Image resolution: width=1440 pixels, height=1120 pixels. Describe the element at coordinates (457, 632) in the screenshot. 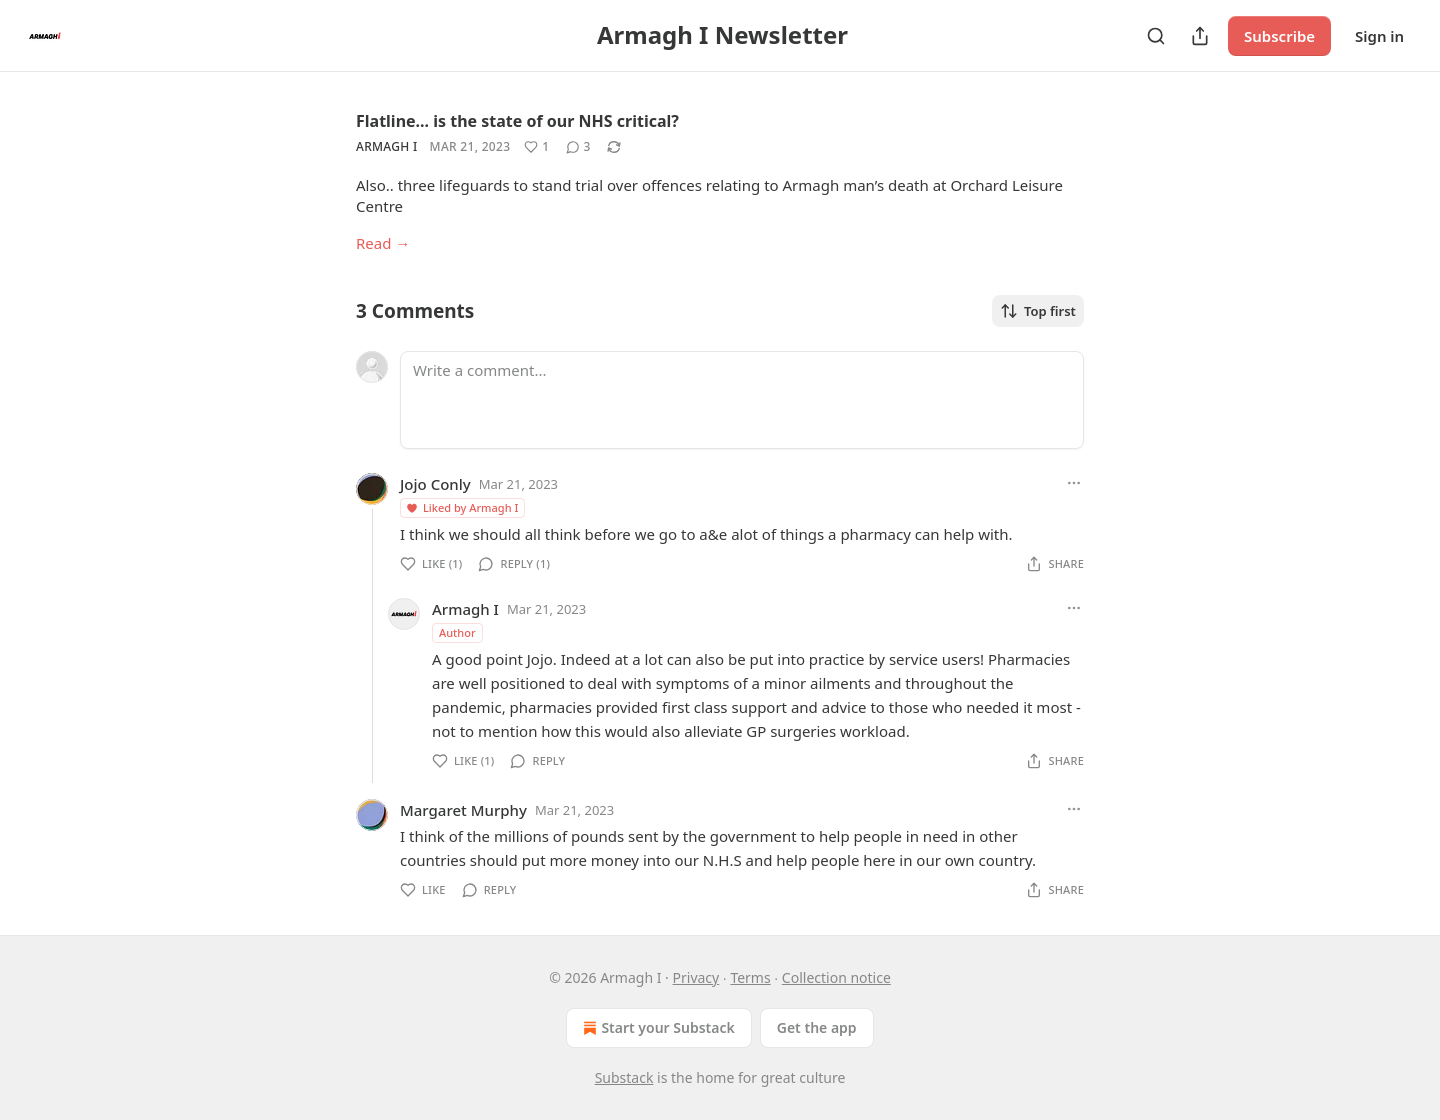

I see `Author` at that location.